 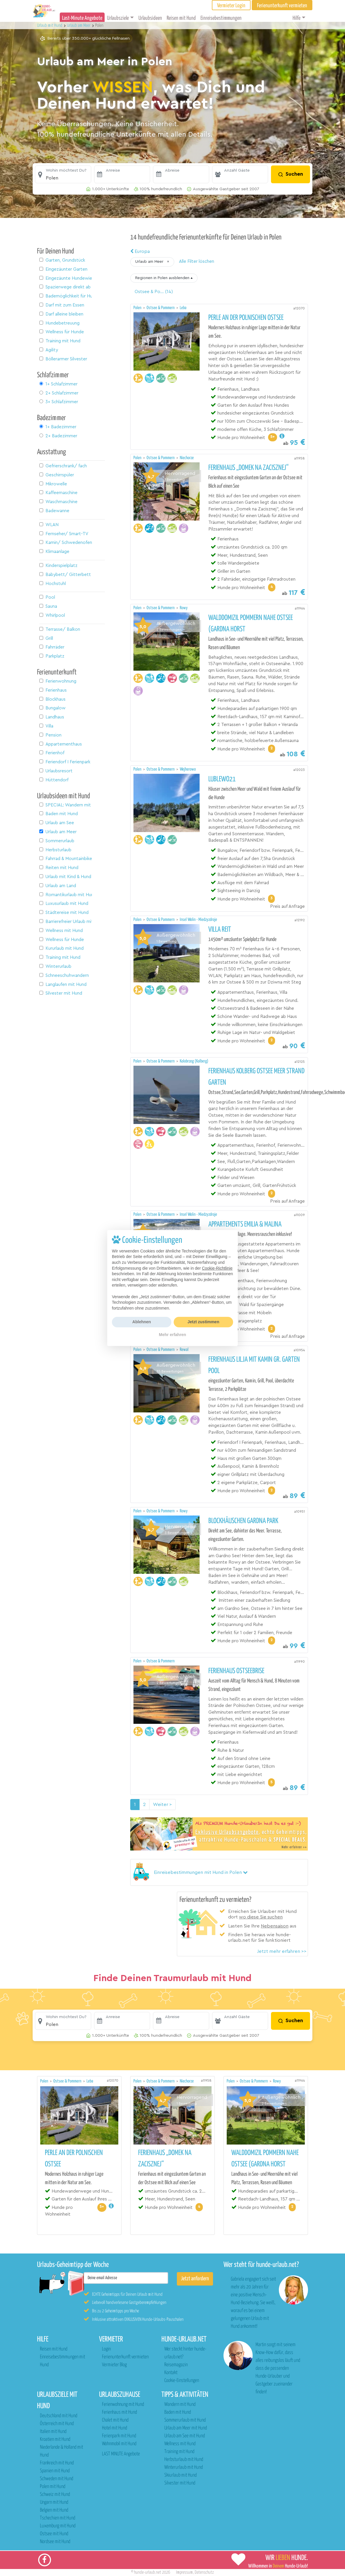 What do you see at coordinates (121, 2454) in the screenshot?
I see `LAST MINUTE Angebote` at bounding box center [121, 2454].